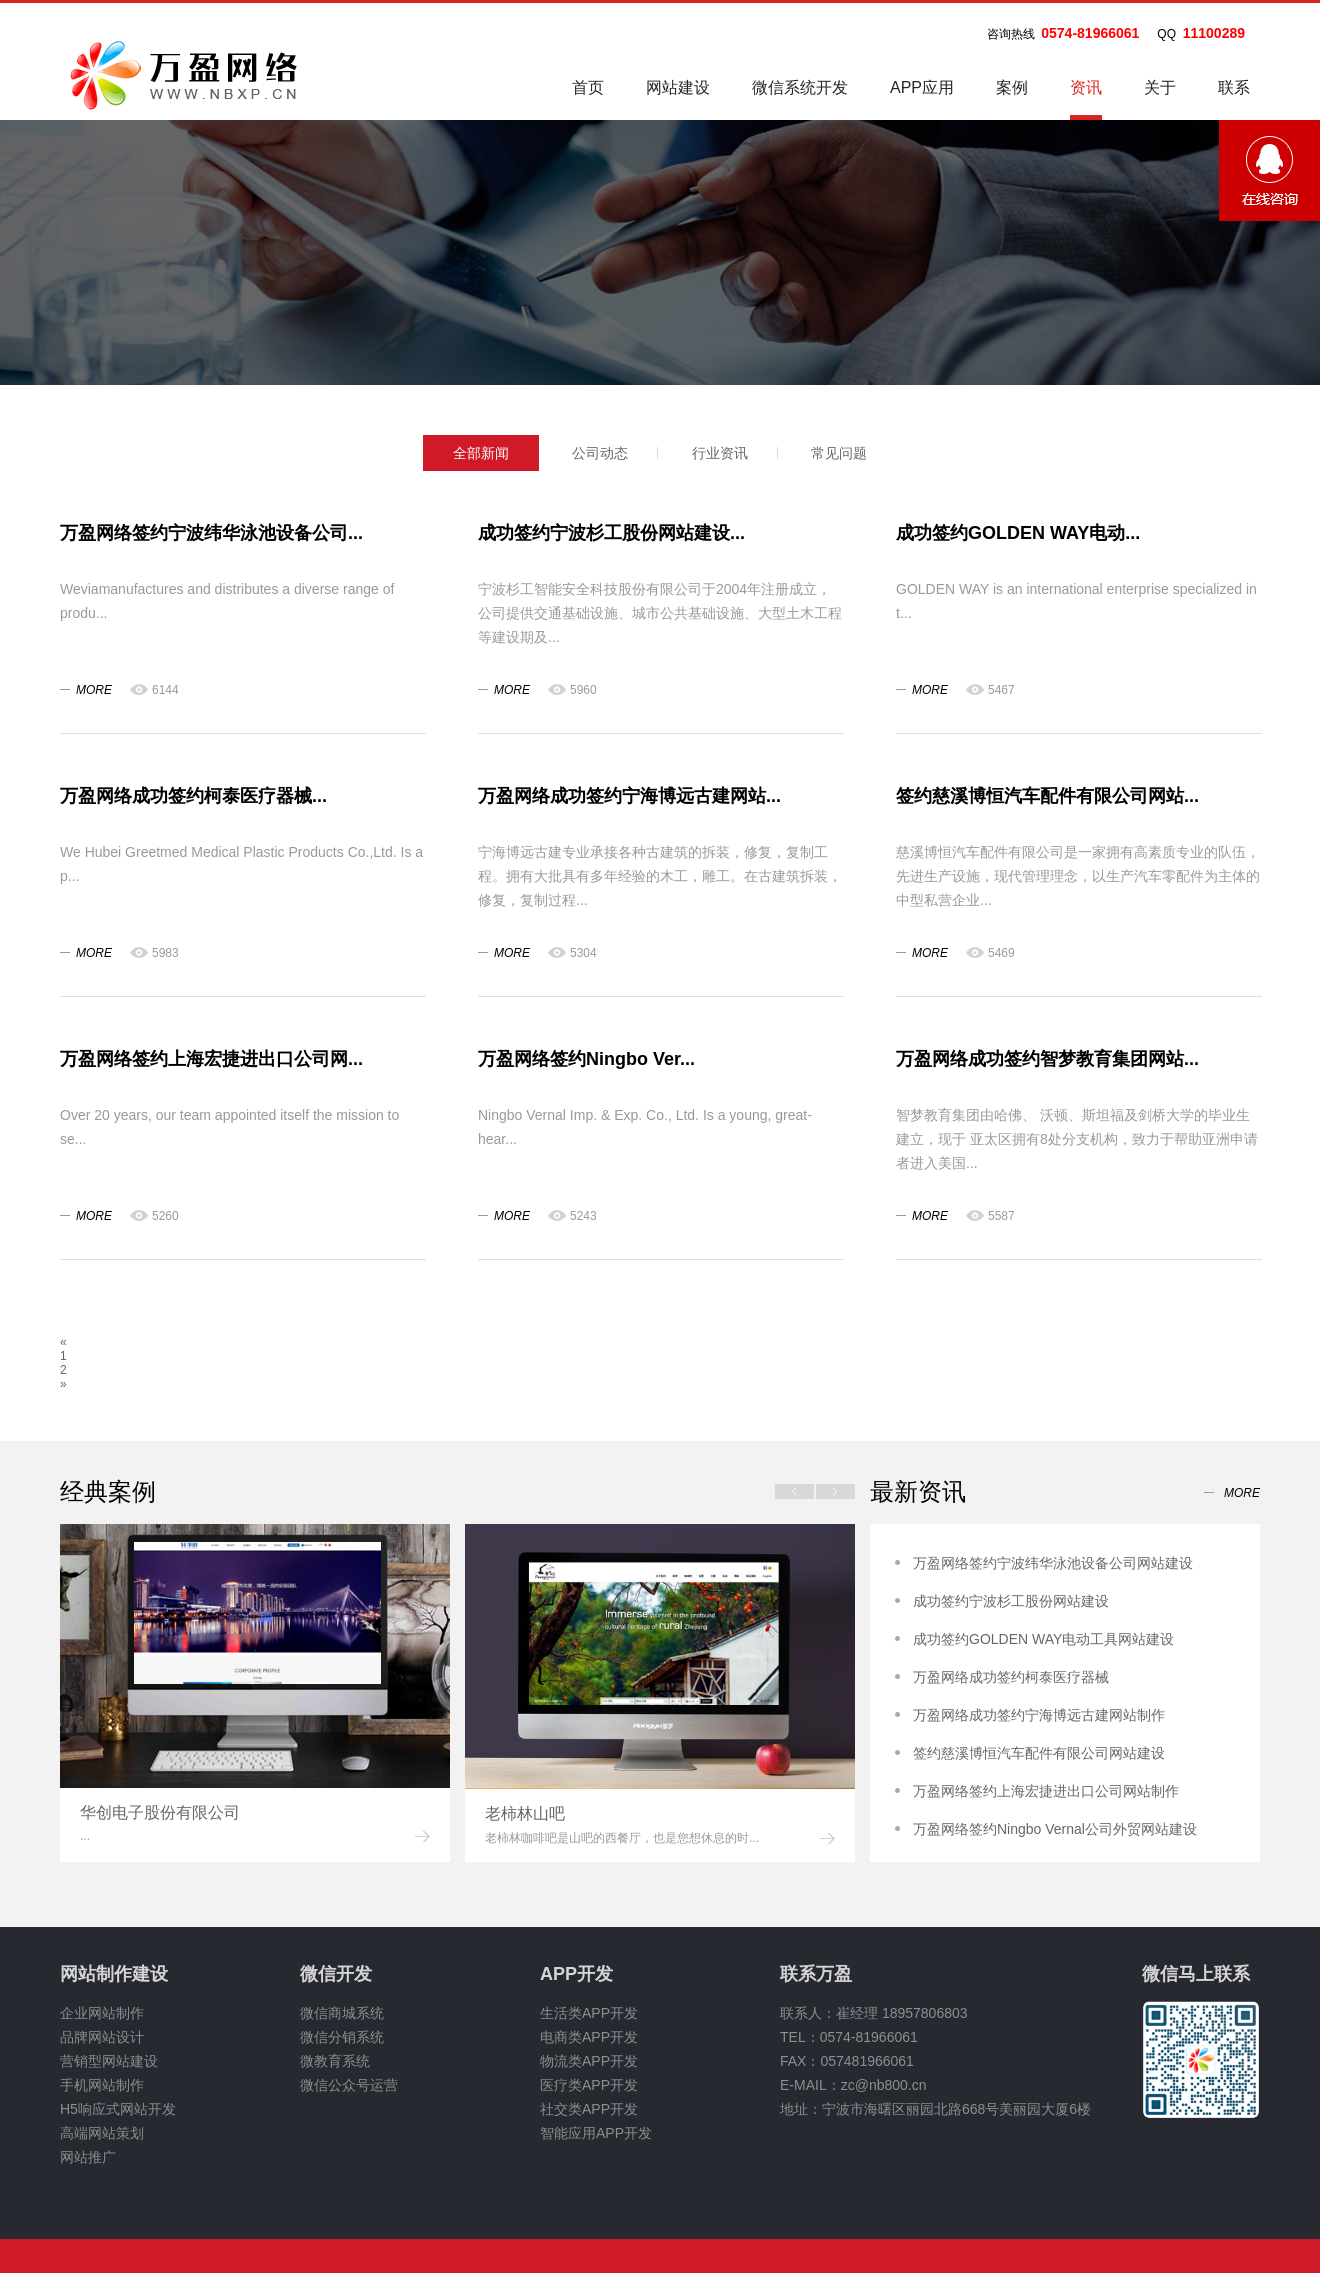 The image size is (1320, 2273). Describe the element at coordinates (588, 87) in the screenshot. I see `首页` at that location.